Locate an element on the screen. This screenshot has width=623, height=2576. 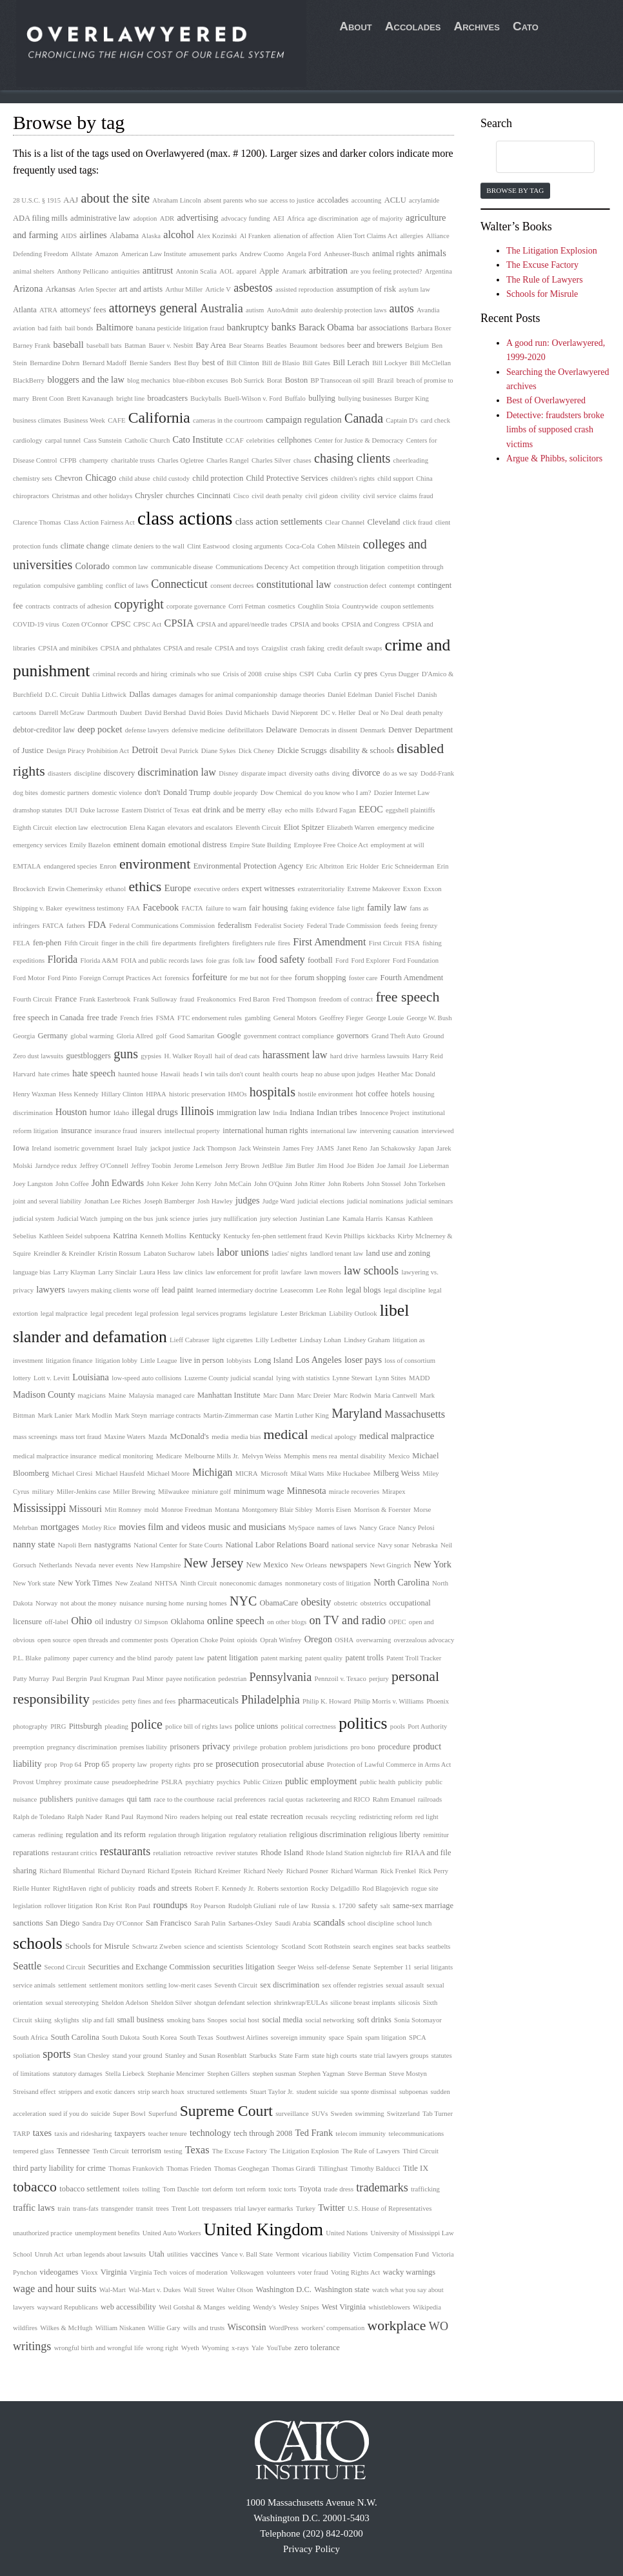
dog bites is located at coordinates (25, 792).